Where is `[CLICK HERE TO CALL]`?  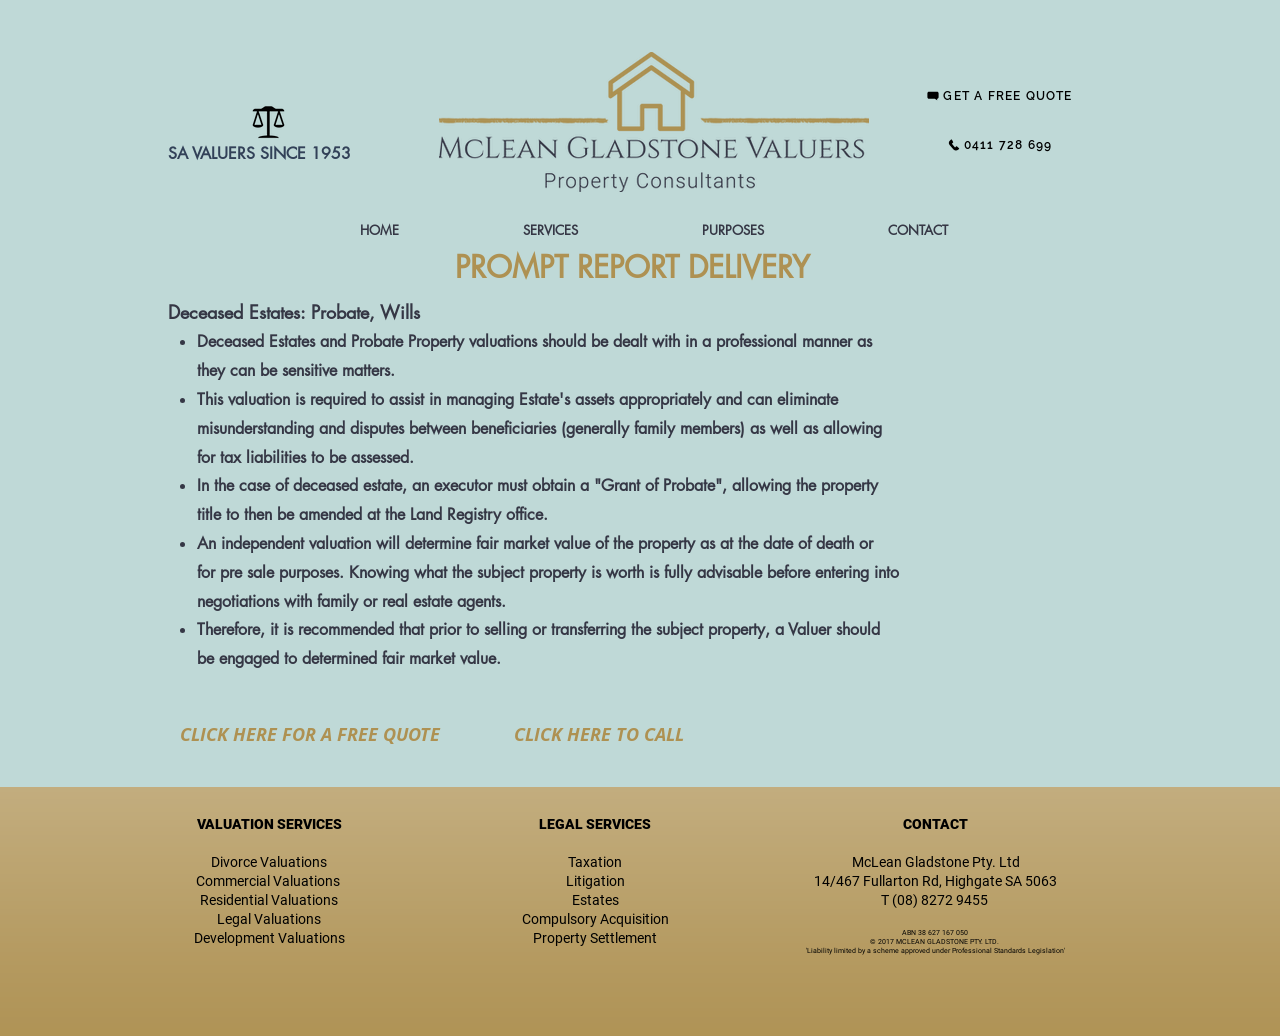 [CLICK HERE TO CALL] is located at coordinates (599, 734).